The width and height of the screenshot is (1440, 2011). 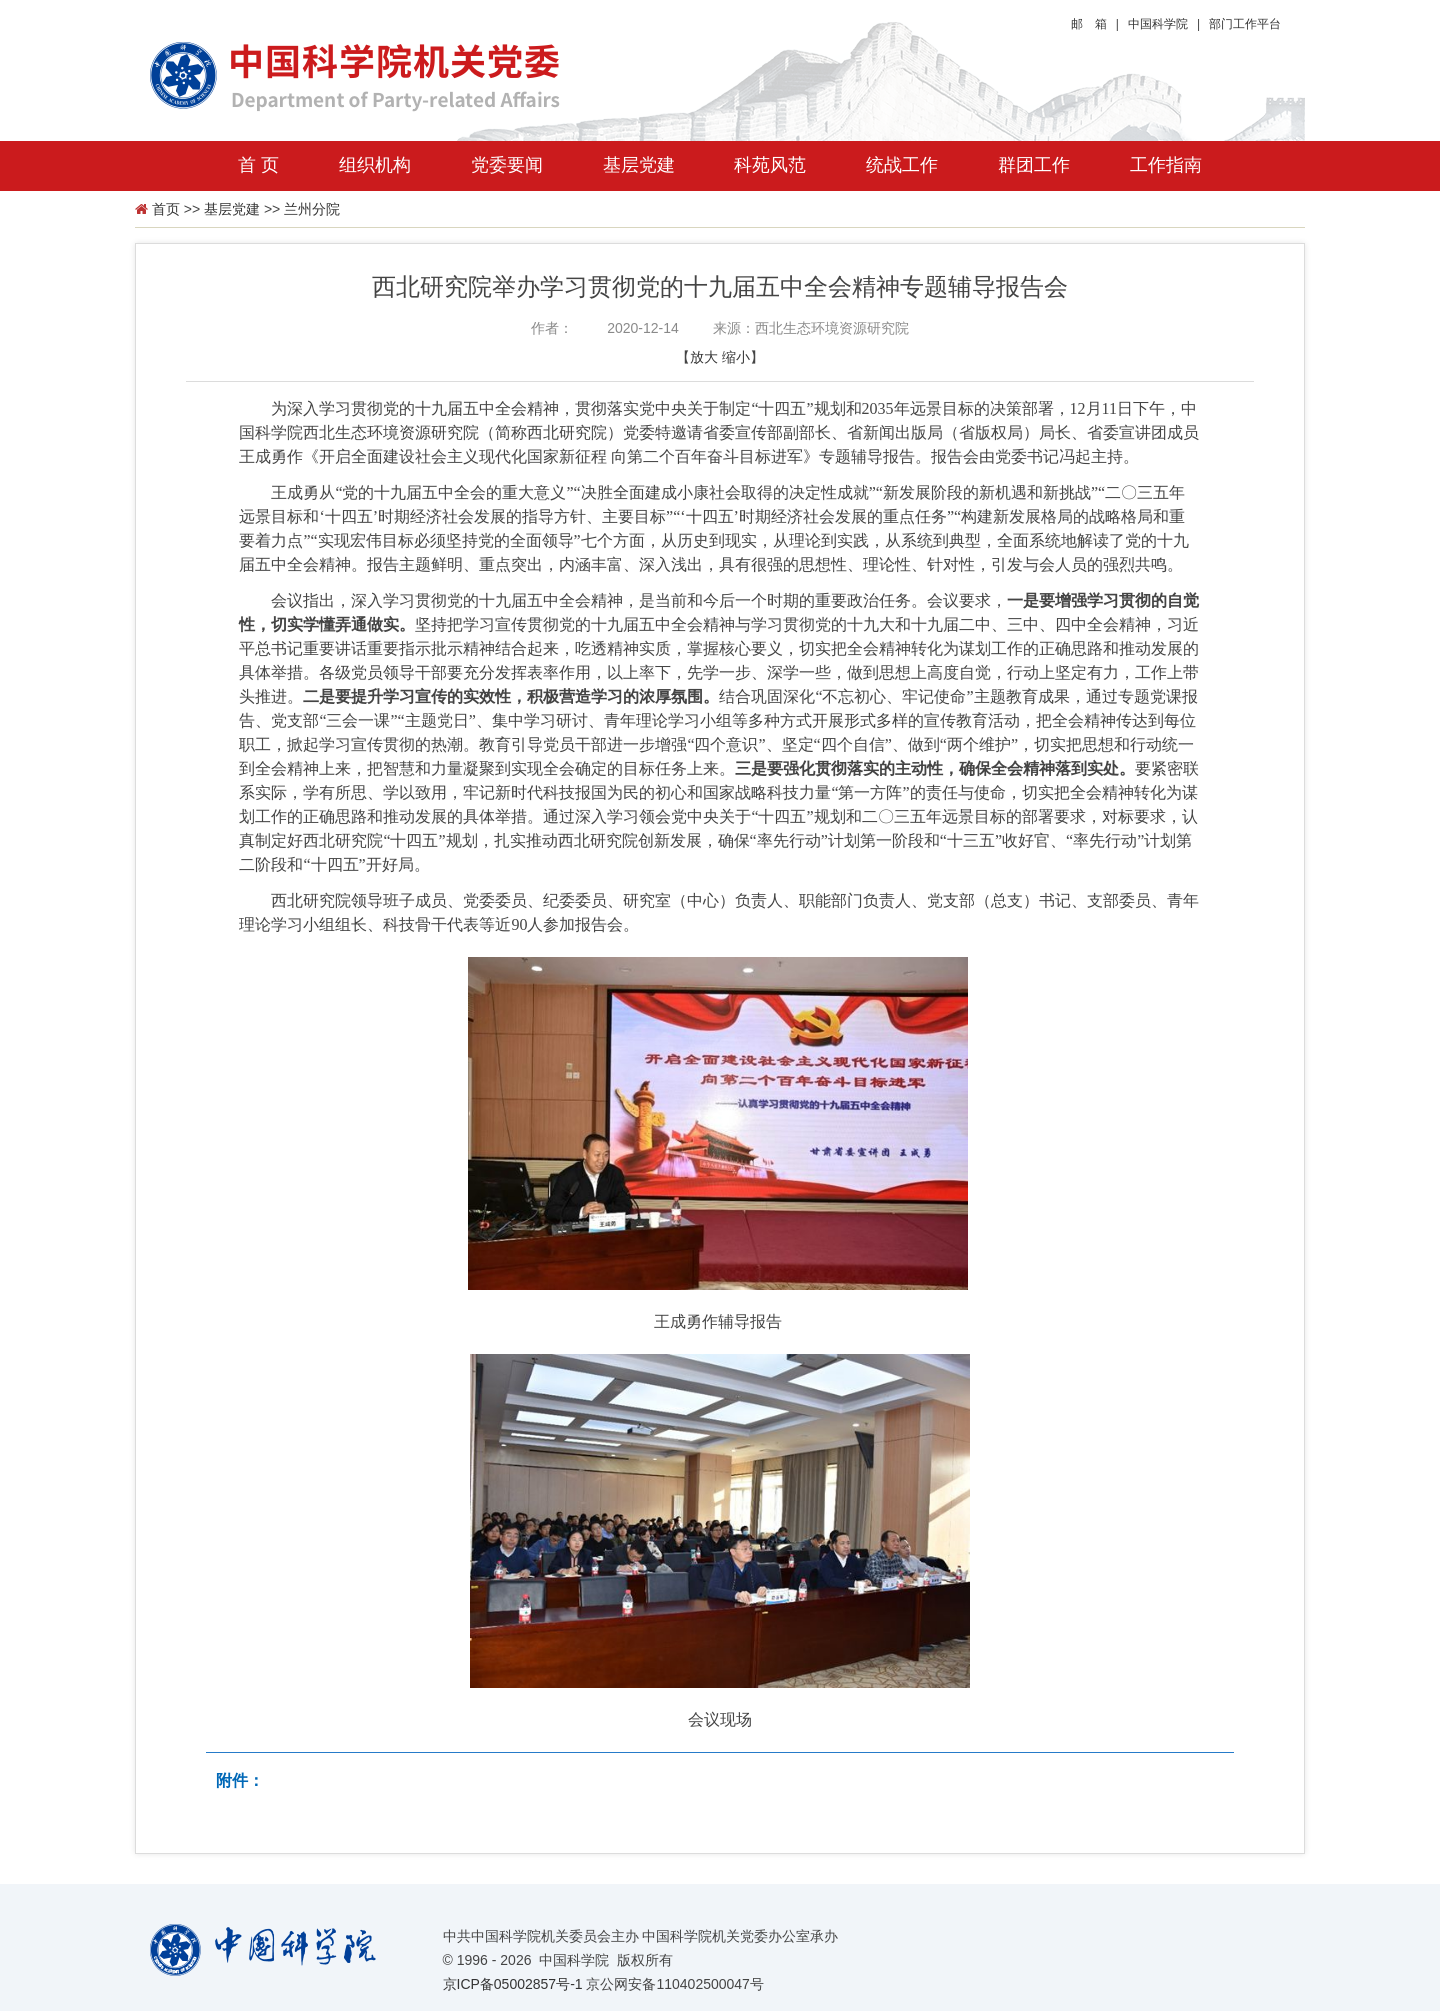 I want to click on 基层党建, so click(x=639, y=165).